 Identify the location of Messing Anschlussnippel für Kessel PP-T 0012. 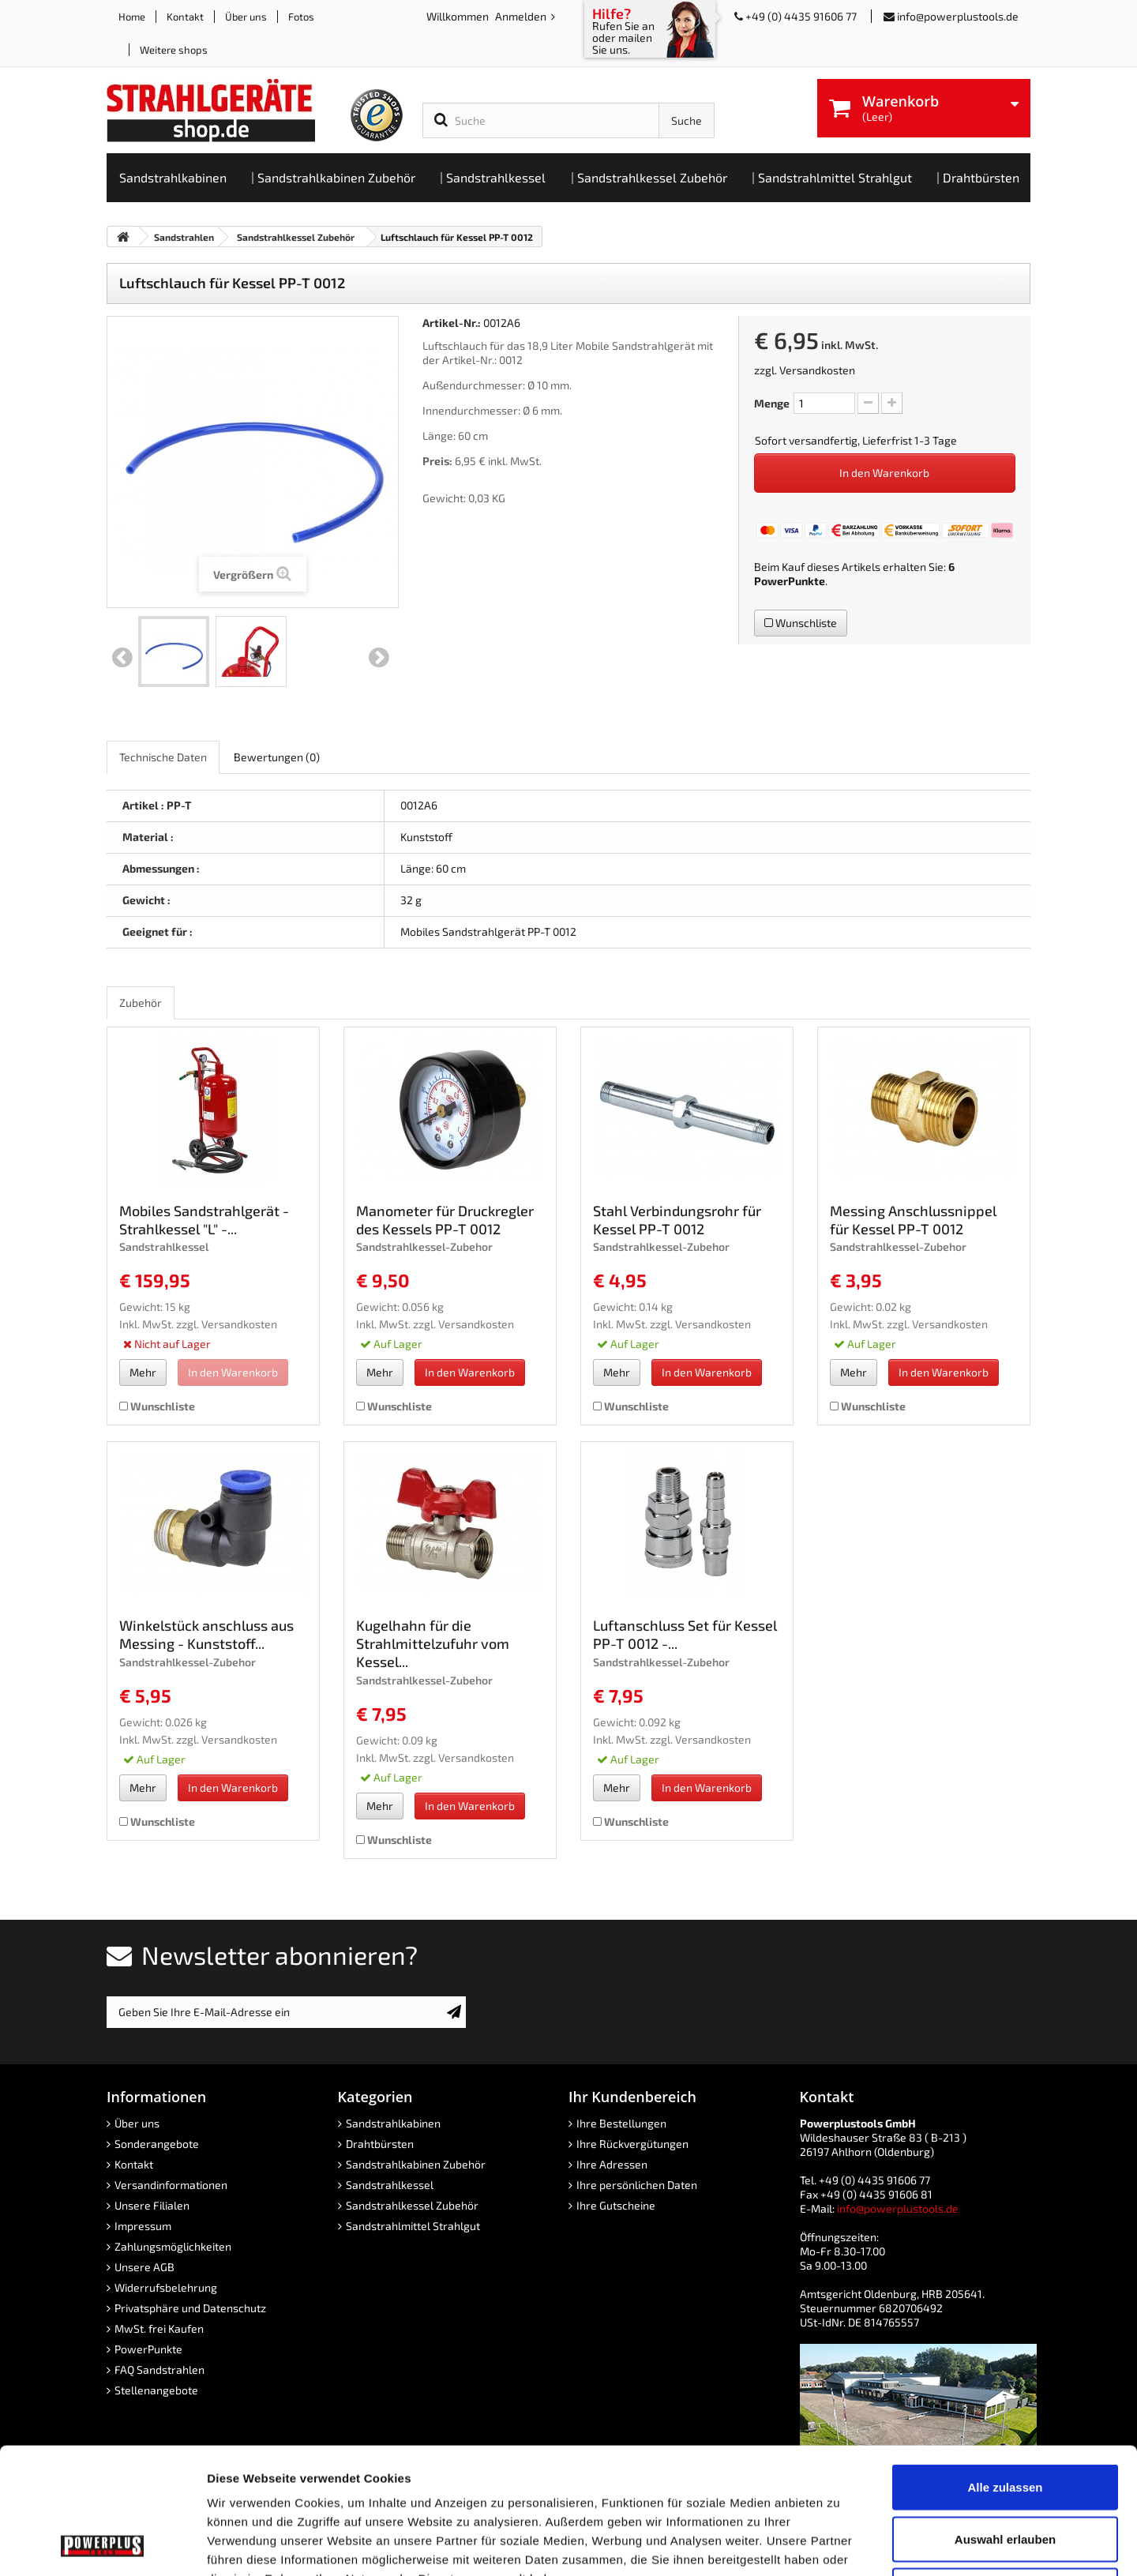
(913, 1219).